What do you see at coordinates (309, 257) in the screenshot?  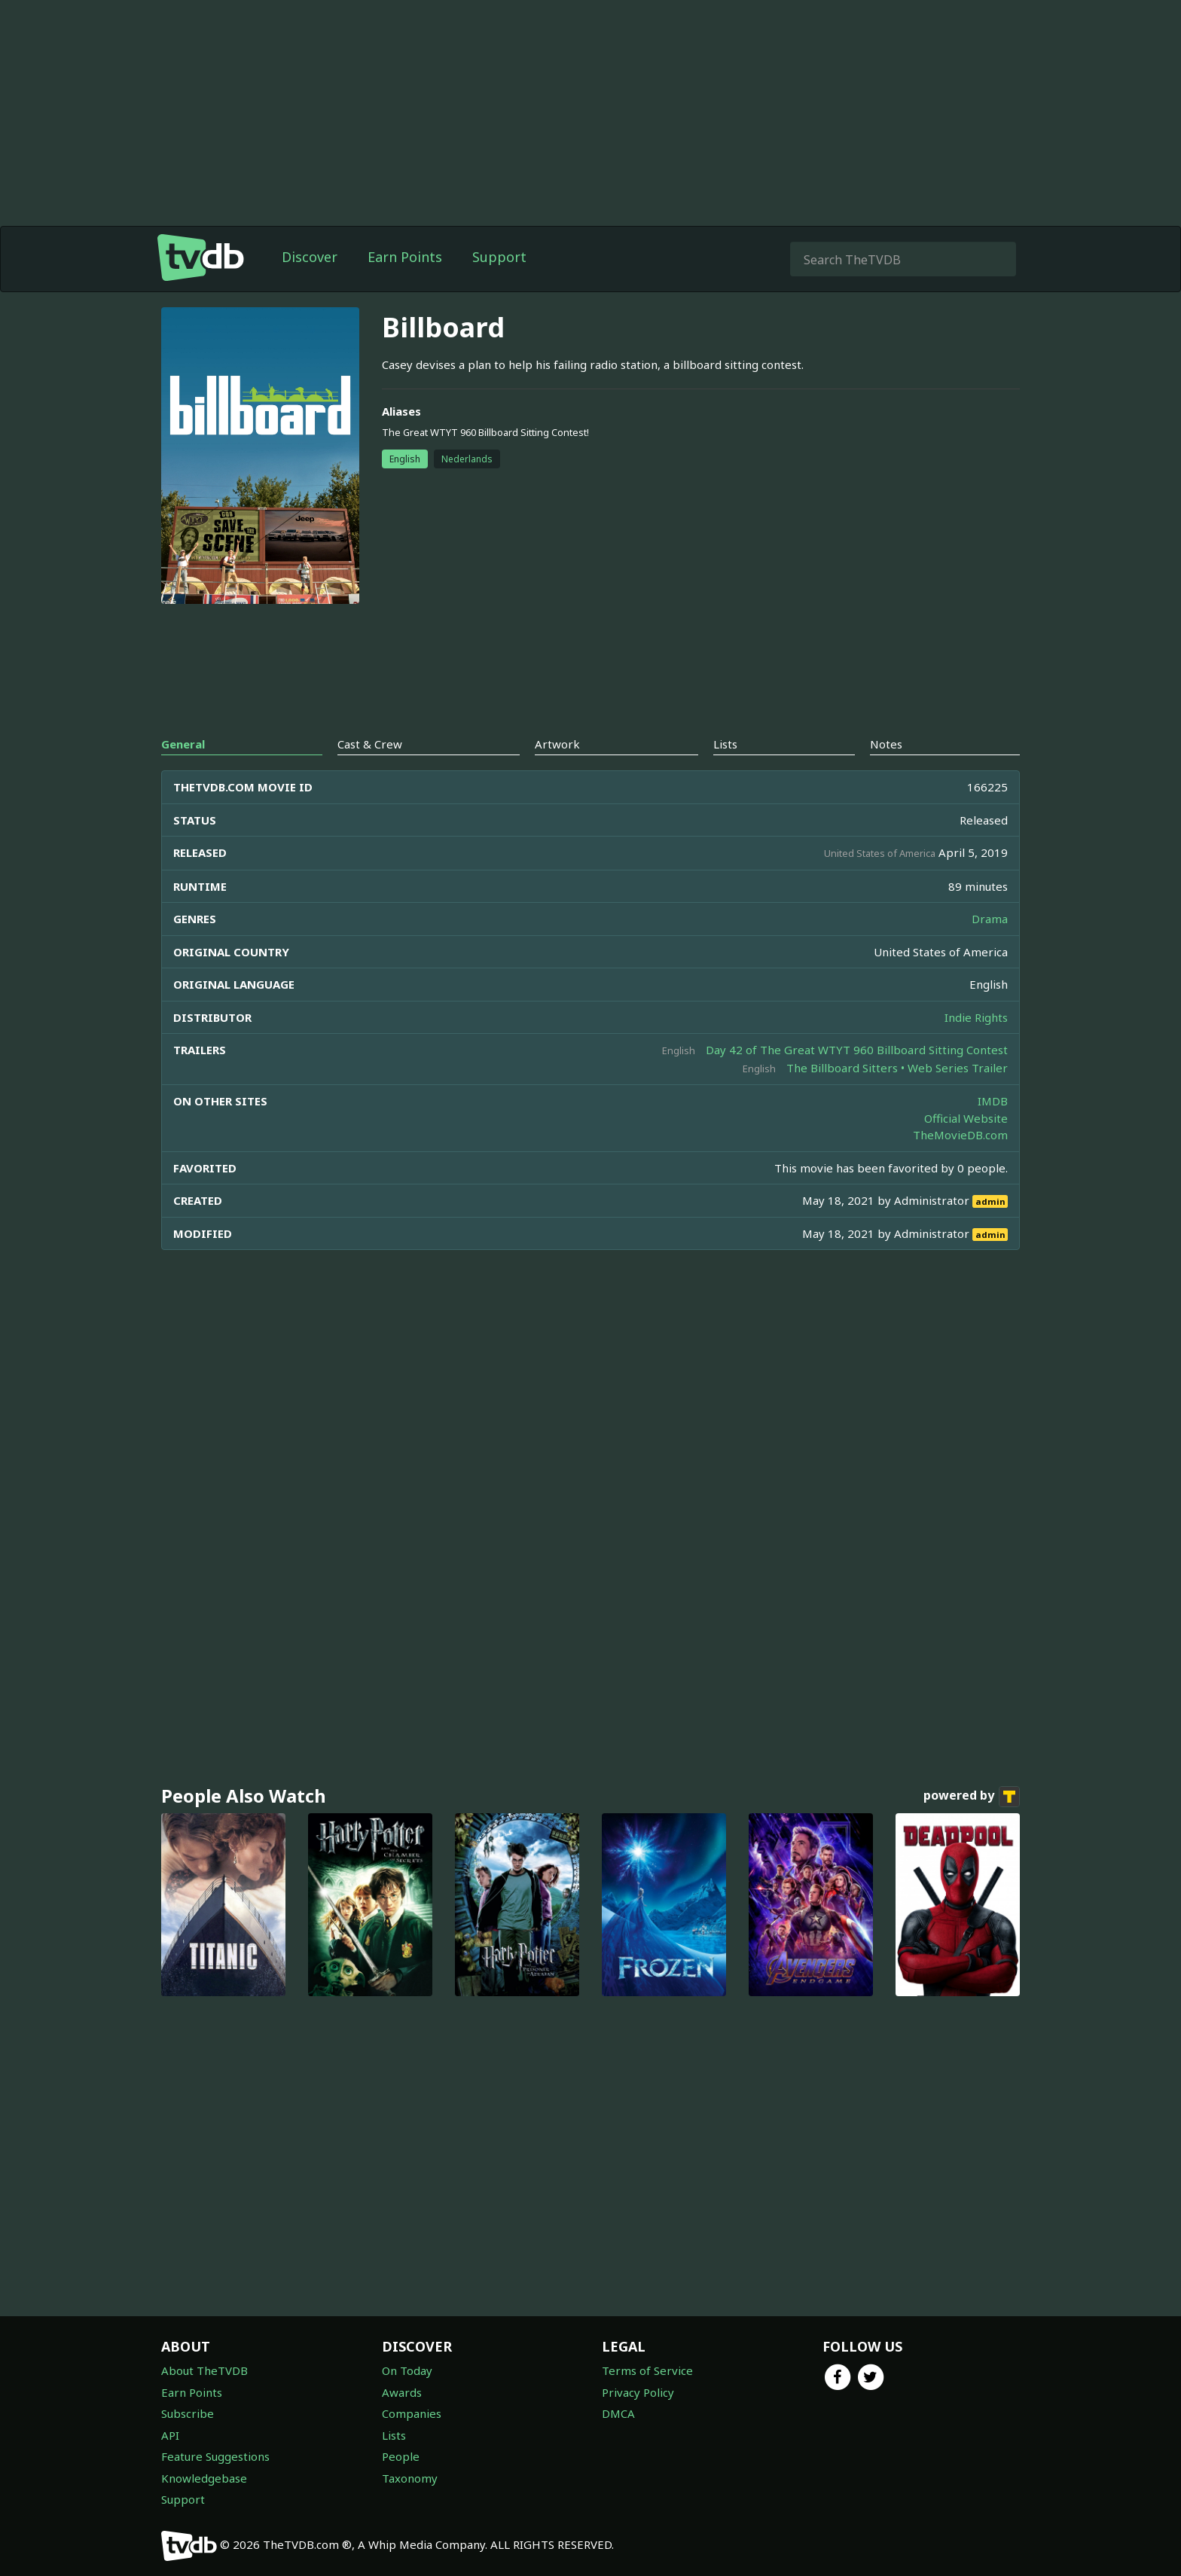 I see `Discover` at bounding box center [309, 257].